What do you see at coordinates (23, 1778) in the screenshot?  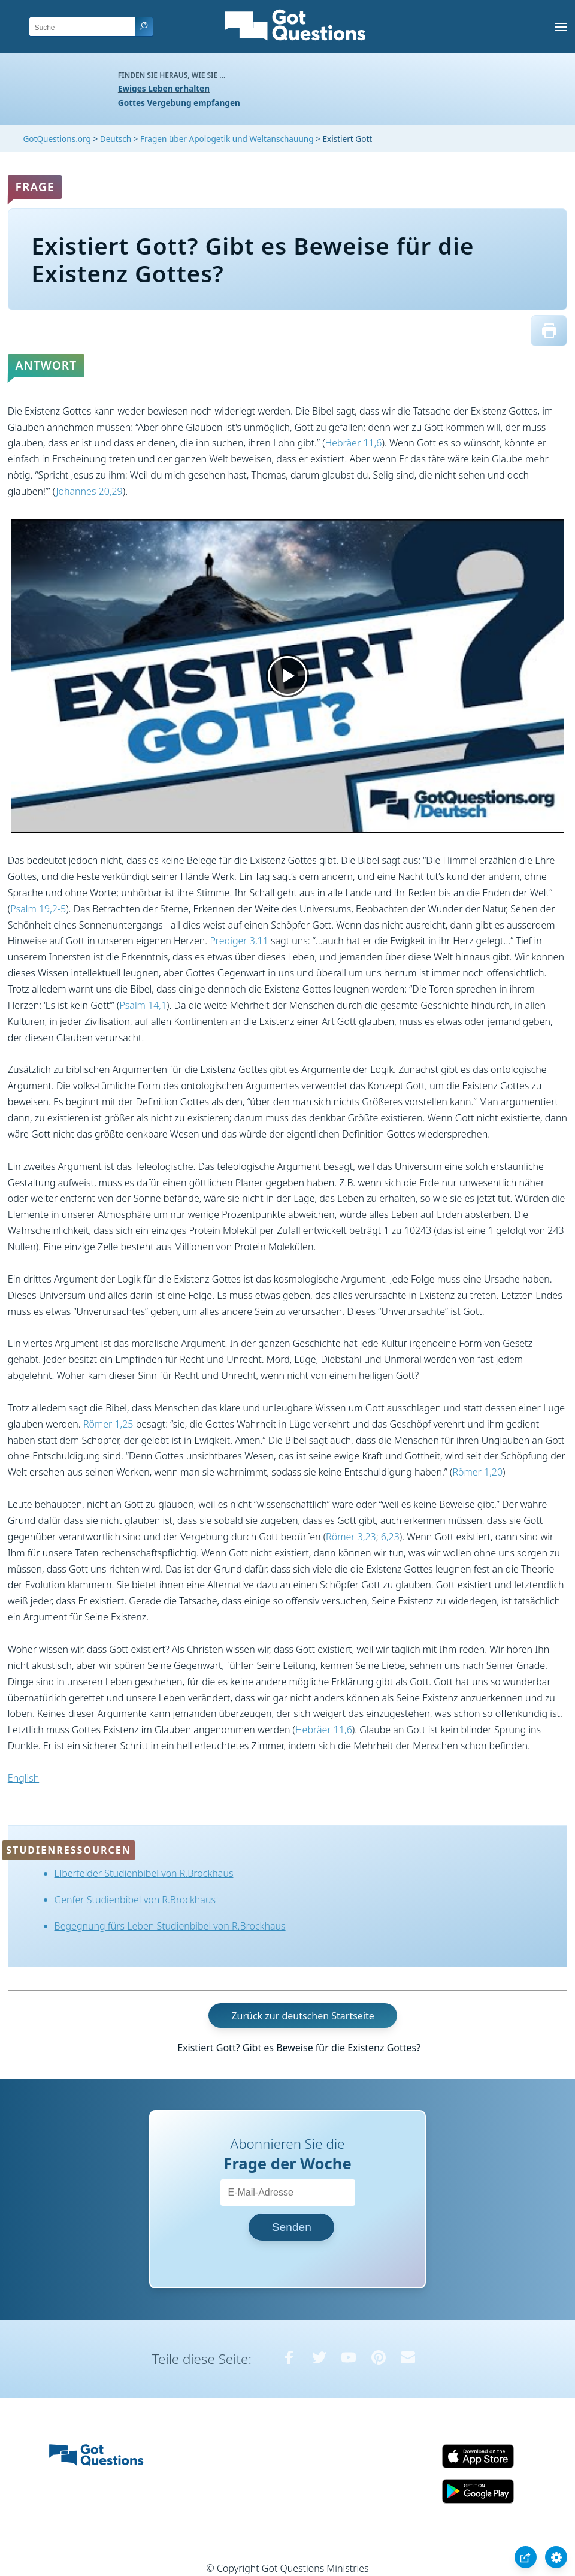 I see `English` at bounding box center [23, 1778].